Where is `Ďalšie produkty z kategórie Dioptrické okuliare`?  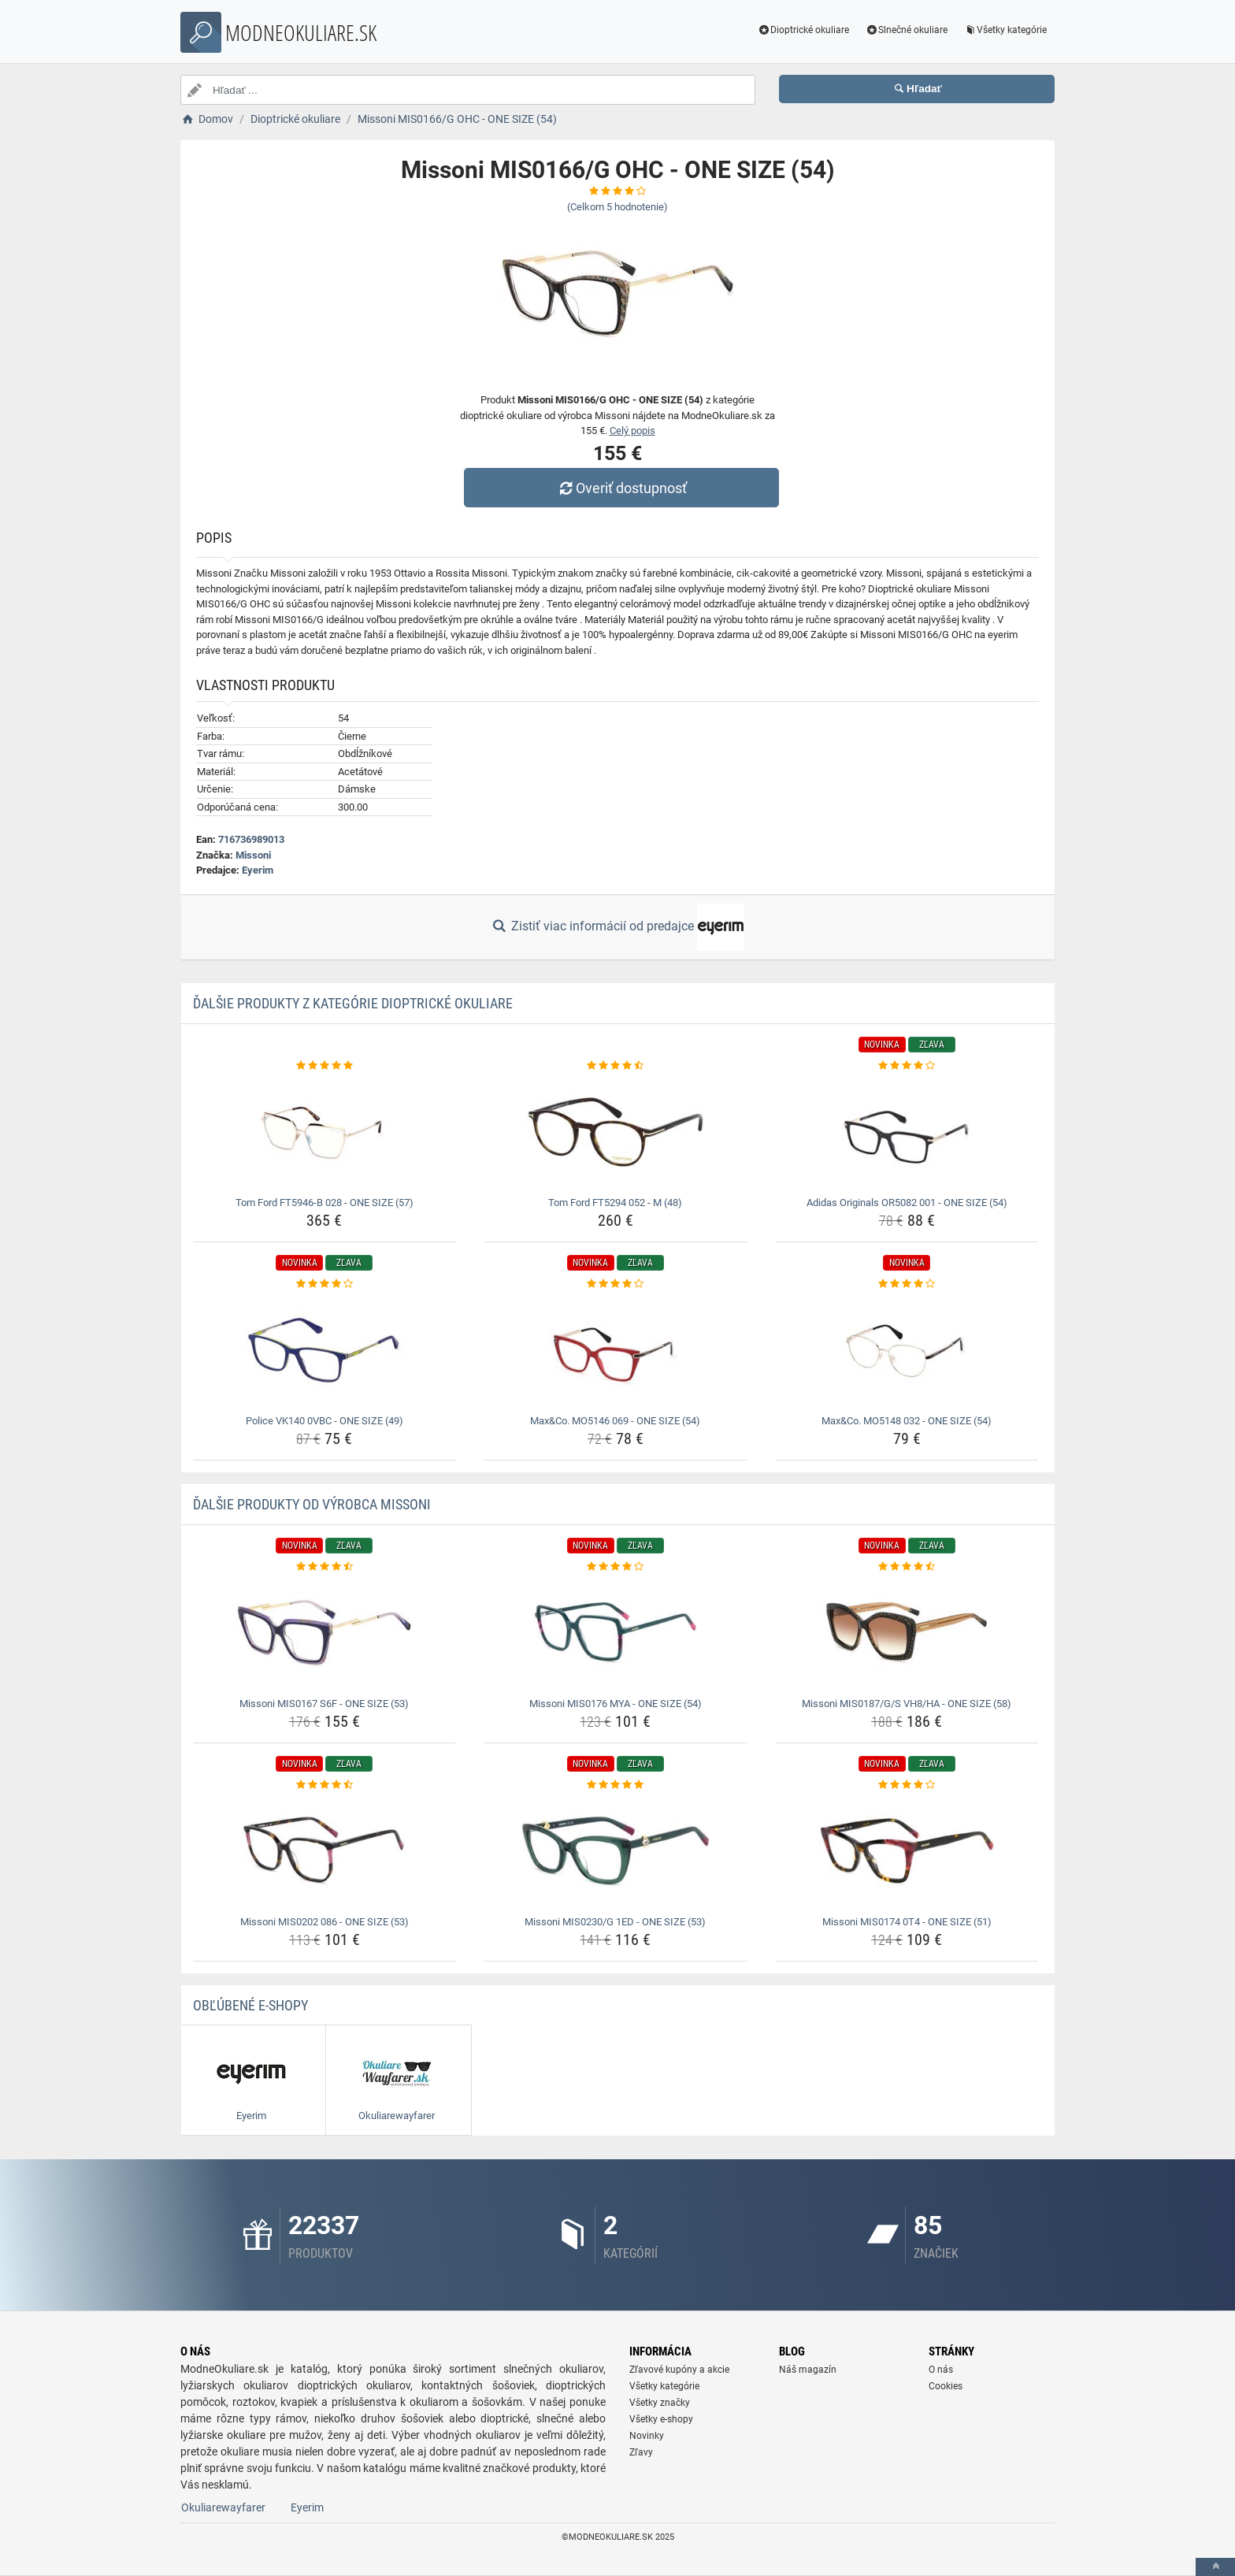
Ďalšie produkty z kategórie Dioptrické okuliare is located at coordinates (353, 1003).